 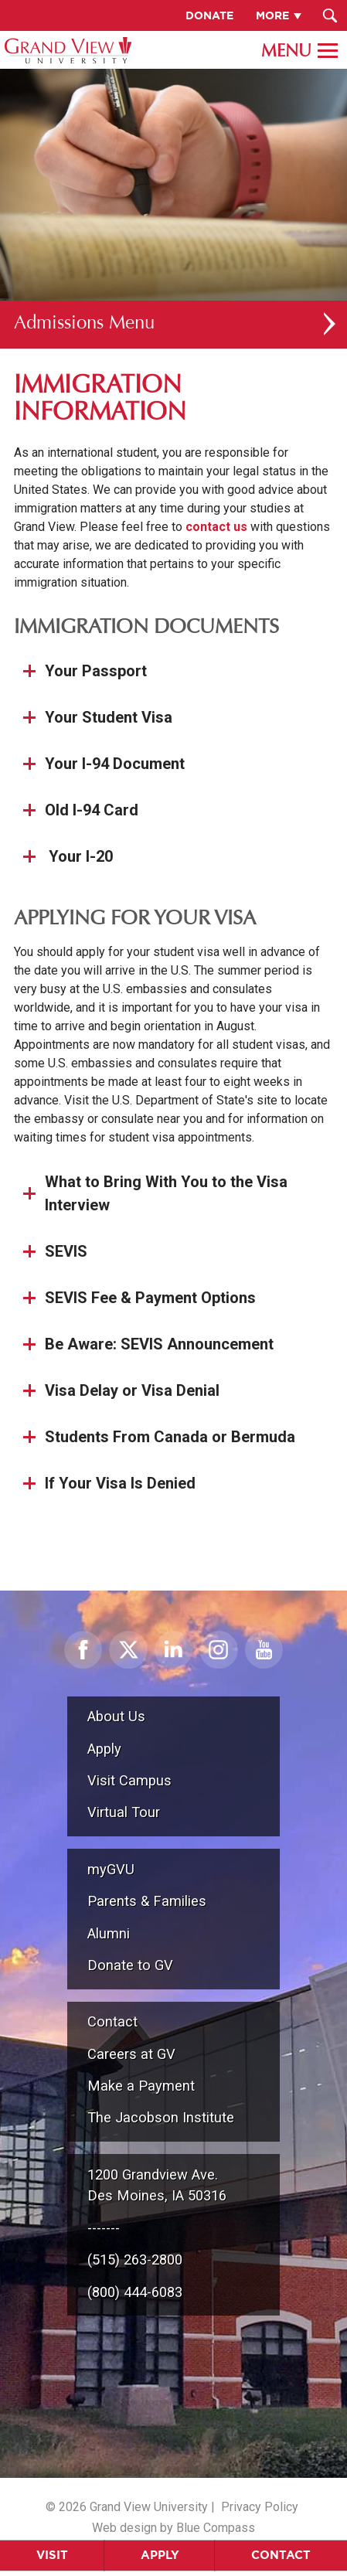 I want to click on (800) 444-6083, so click(x=134, y=2292).